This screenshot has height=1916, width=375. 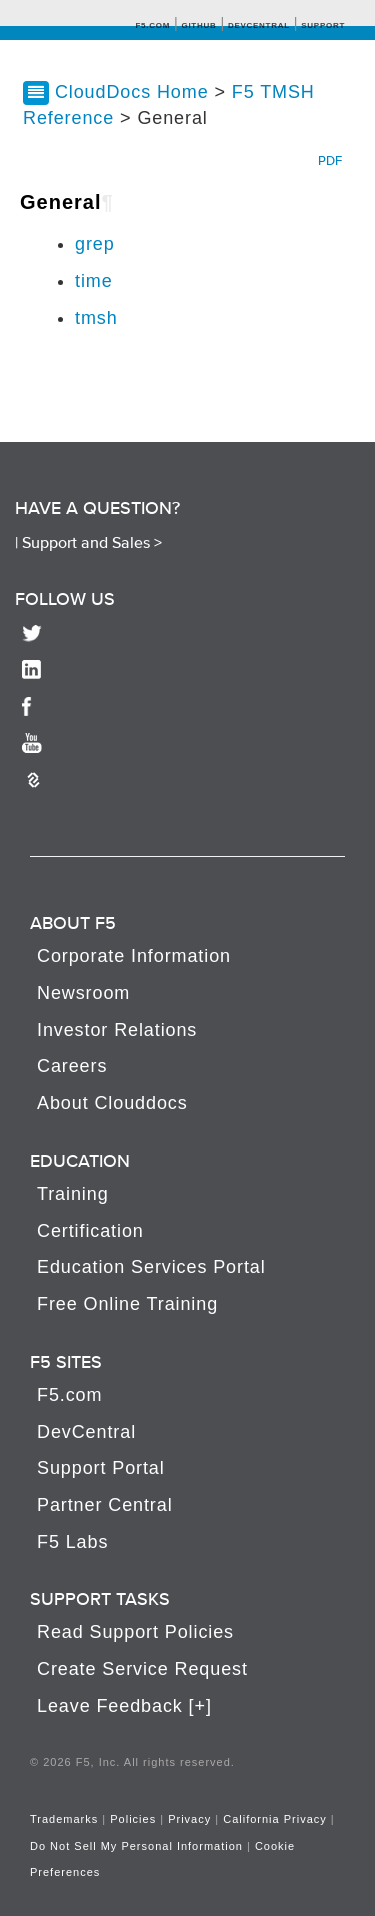 What do you see at coordinates (117, 1030) in the screenshot?
I see `Investor Relations` at bounding box center [117, 1030].